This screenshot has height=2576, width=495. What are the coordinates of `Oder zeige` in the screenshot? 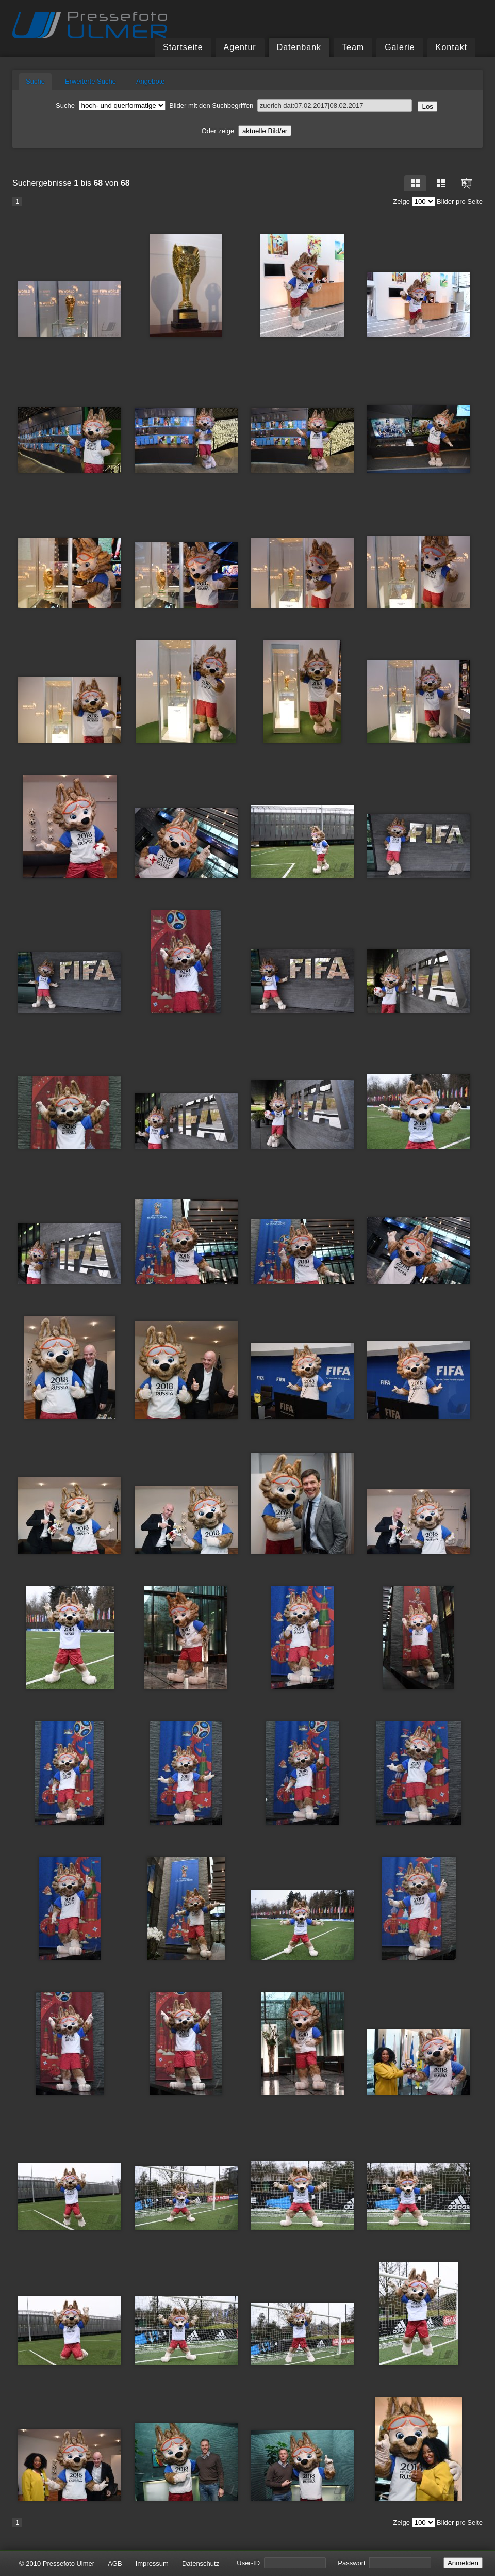 It's located at (247, 131).